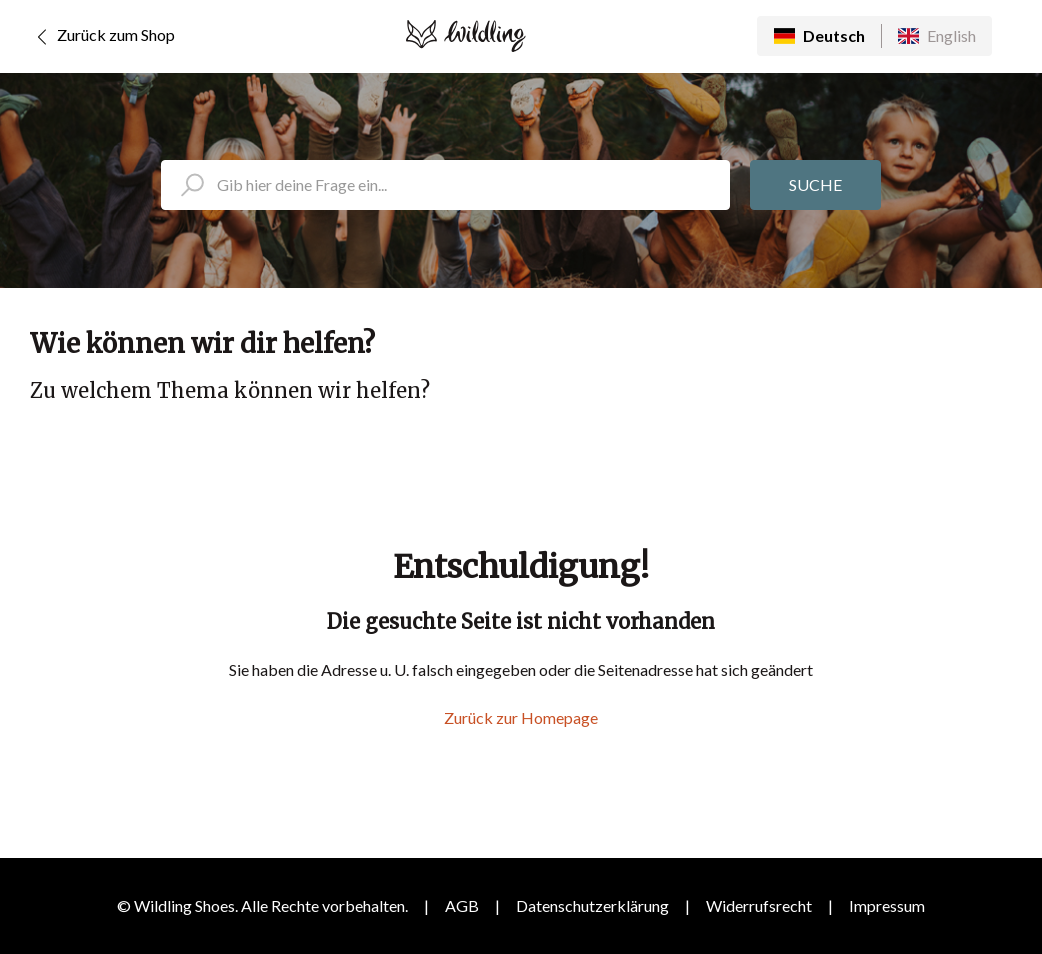 This screenshot has width=1042, height=954. Describe the element at coordinates (759, 905) in the screenshot. I see `Widerrufsrecht` at that location.